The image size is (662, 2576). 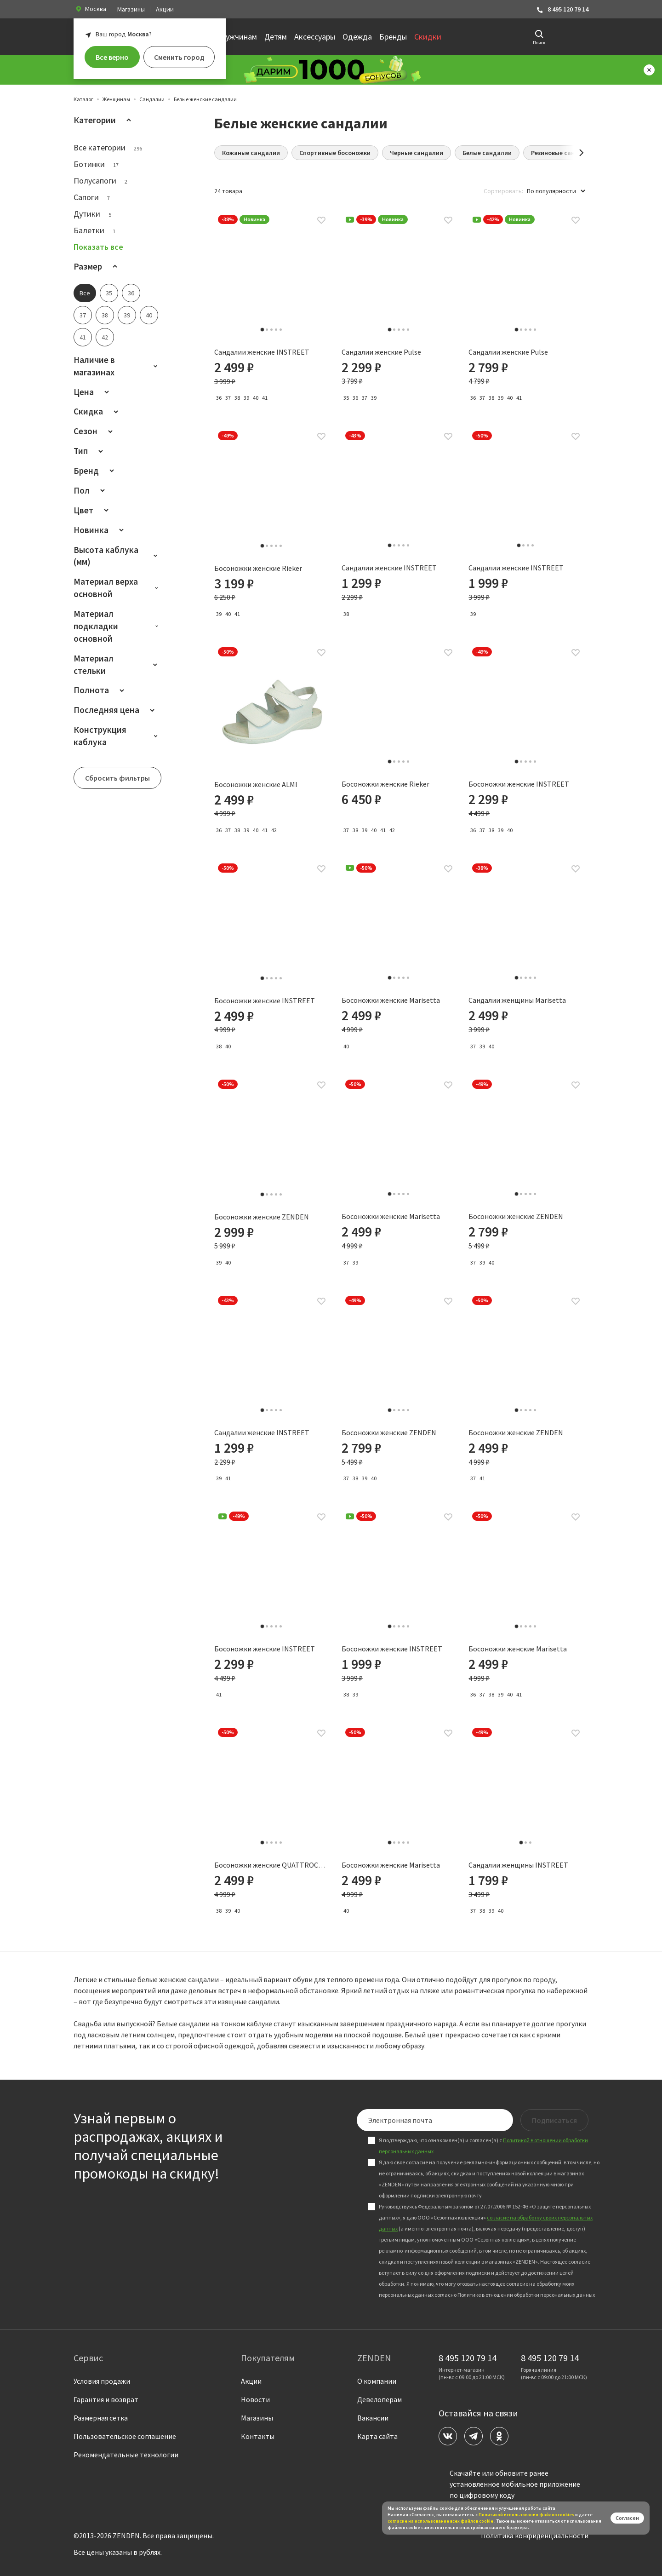 I want to click on Резиновые сандалии, so click(x=562, y=153).